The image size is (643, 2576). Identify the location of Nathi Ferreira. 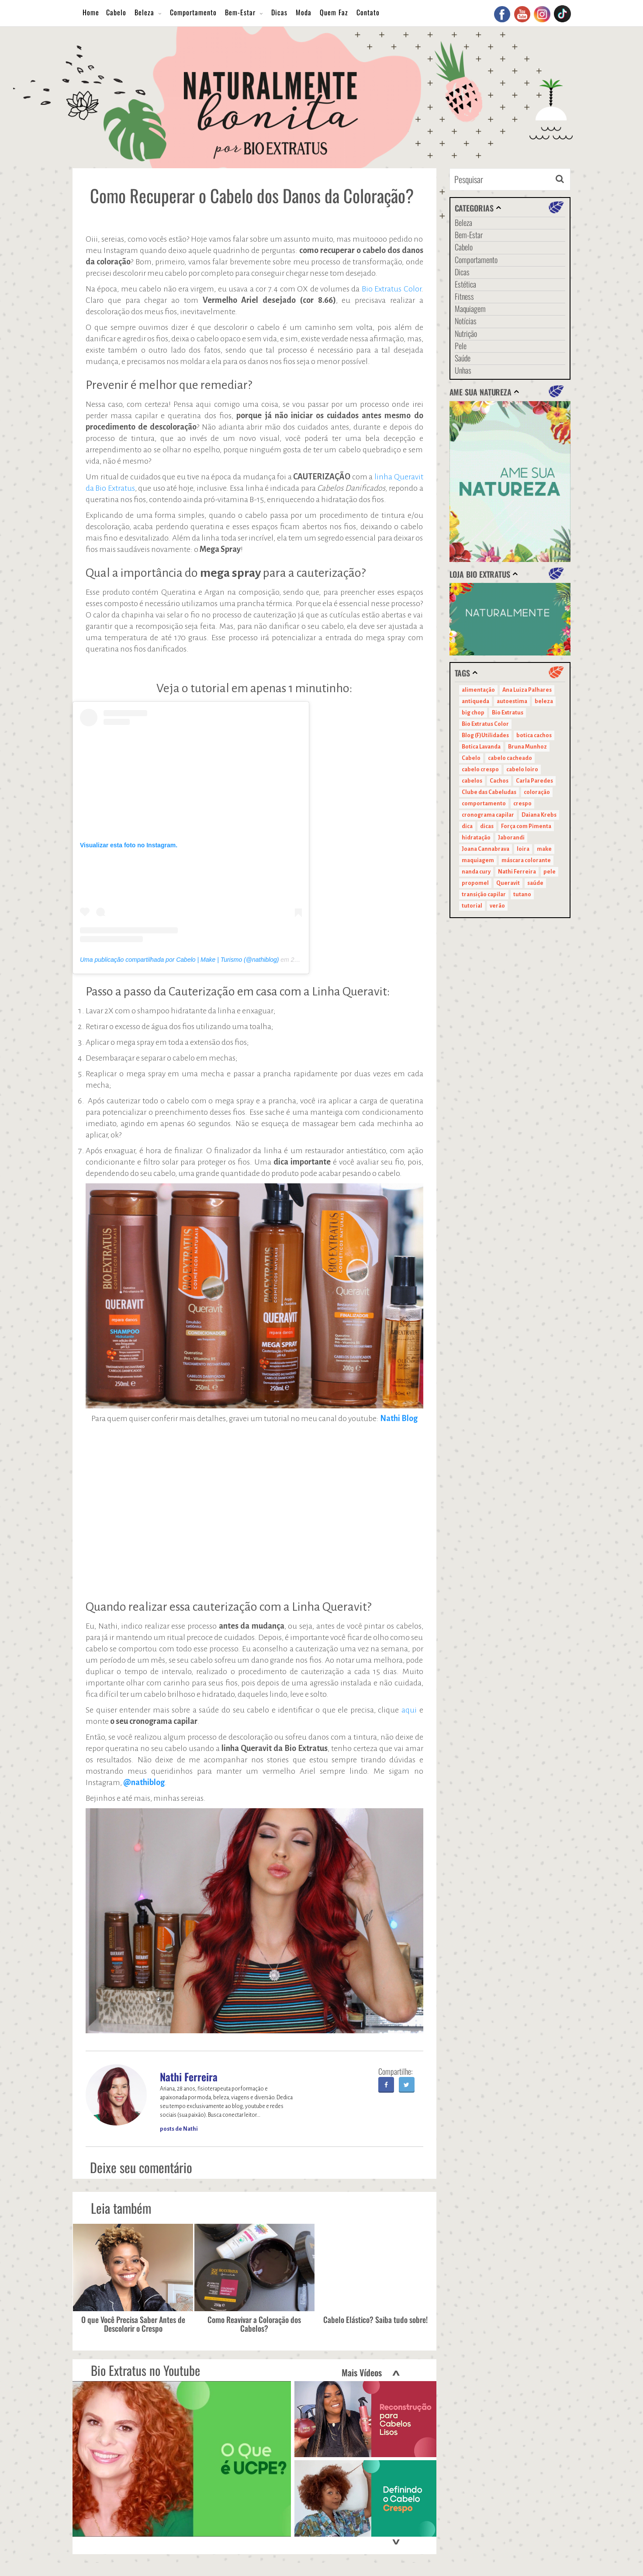
(189, 2076).